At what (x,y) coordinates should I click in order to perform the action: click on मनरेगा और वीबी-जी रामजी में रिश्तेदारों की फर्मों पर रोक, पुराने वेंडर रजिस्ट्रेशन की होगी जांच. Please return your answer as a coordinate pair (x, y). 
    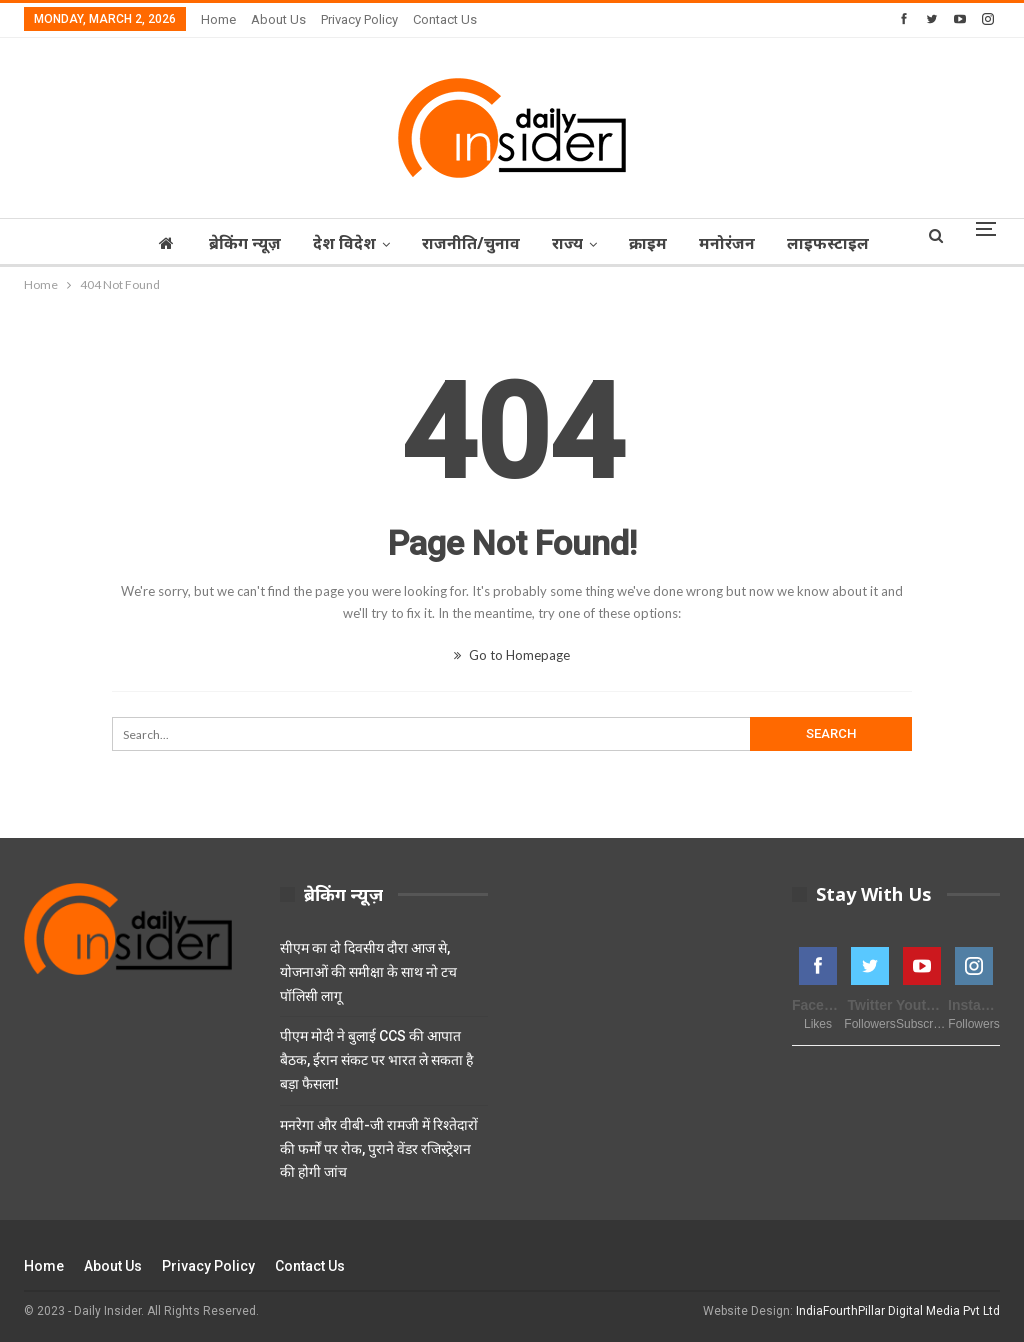
    Looking at the image, I should click on (379, 1149).